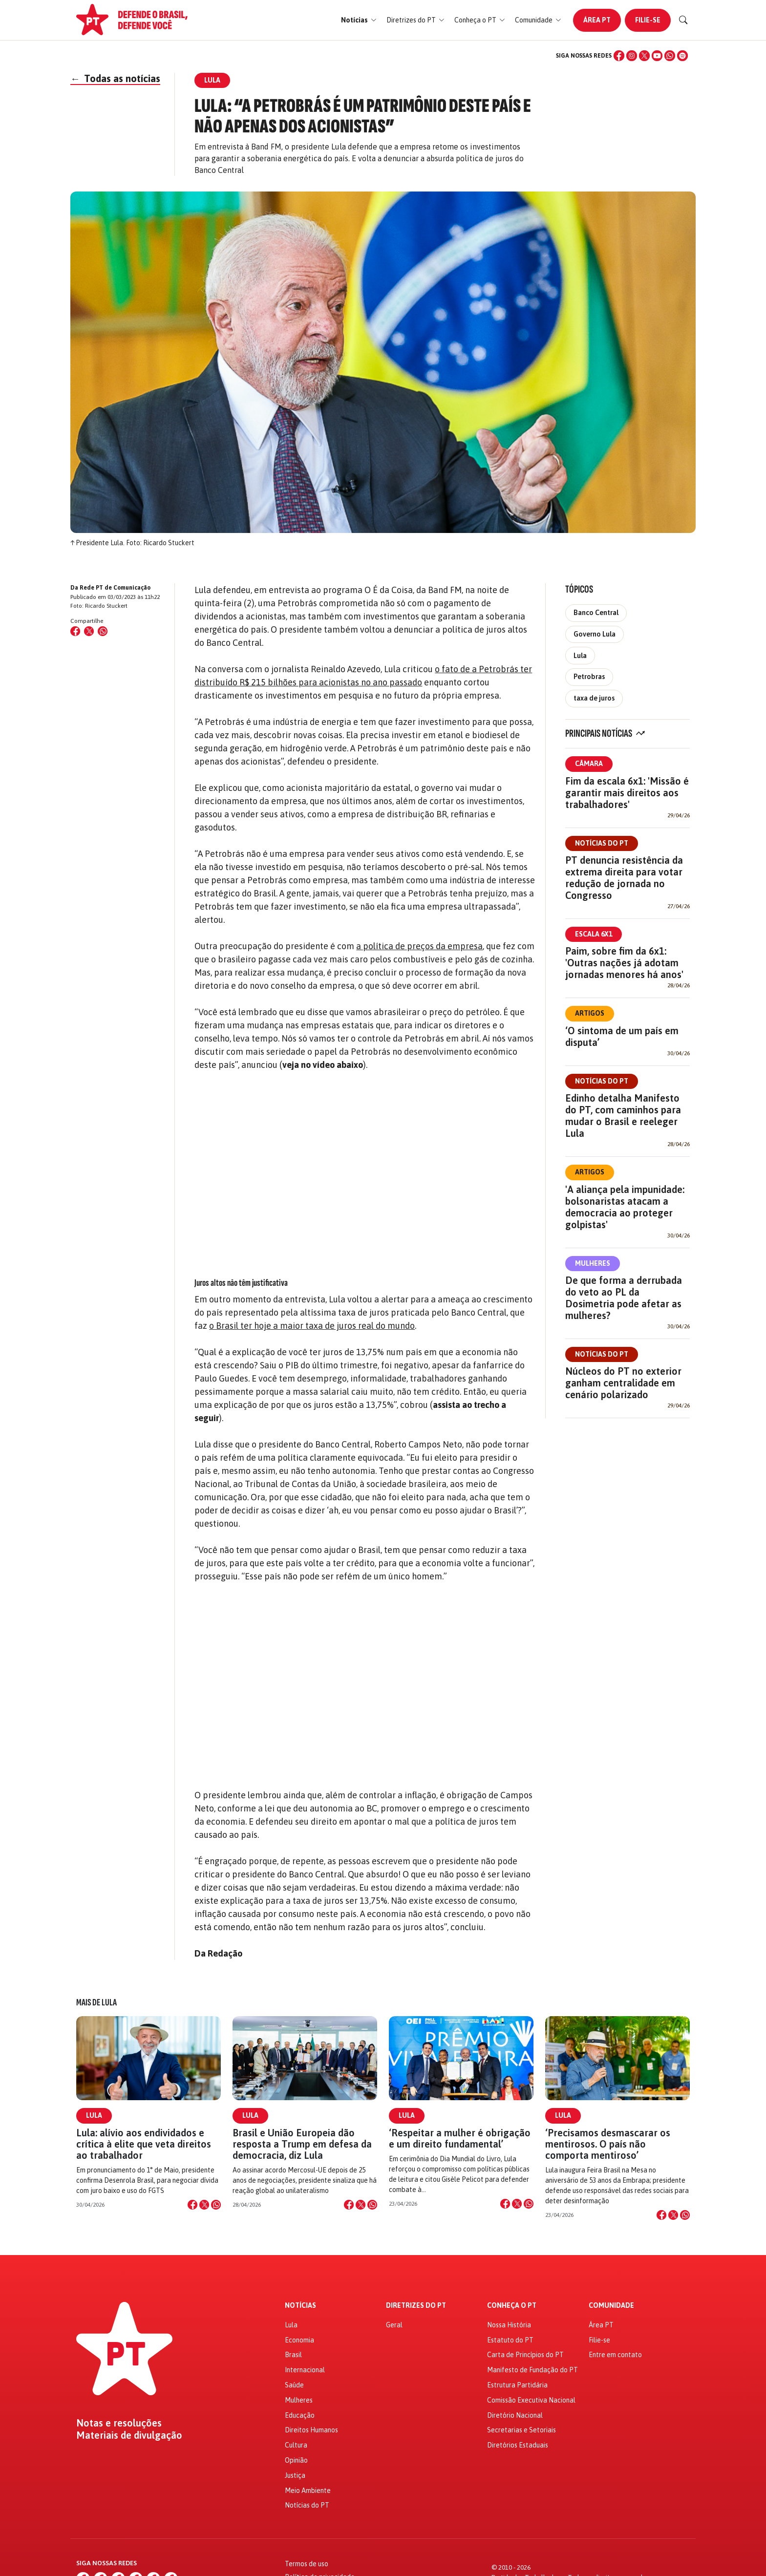  Describe the element at coordinates (296, 2460) in the screenshot. I see `Opinião` at that location.